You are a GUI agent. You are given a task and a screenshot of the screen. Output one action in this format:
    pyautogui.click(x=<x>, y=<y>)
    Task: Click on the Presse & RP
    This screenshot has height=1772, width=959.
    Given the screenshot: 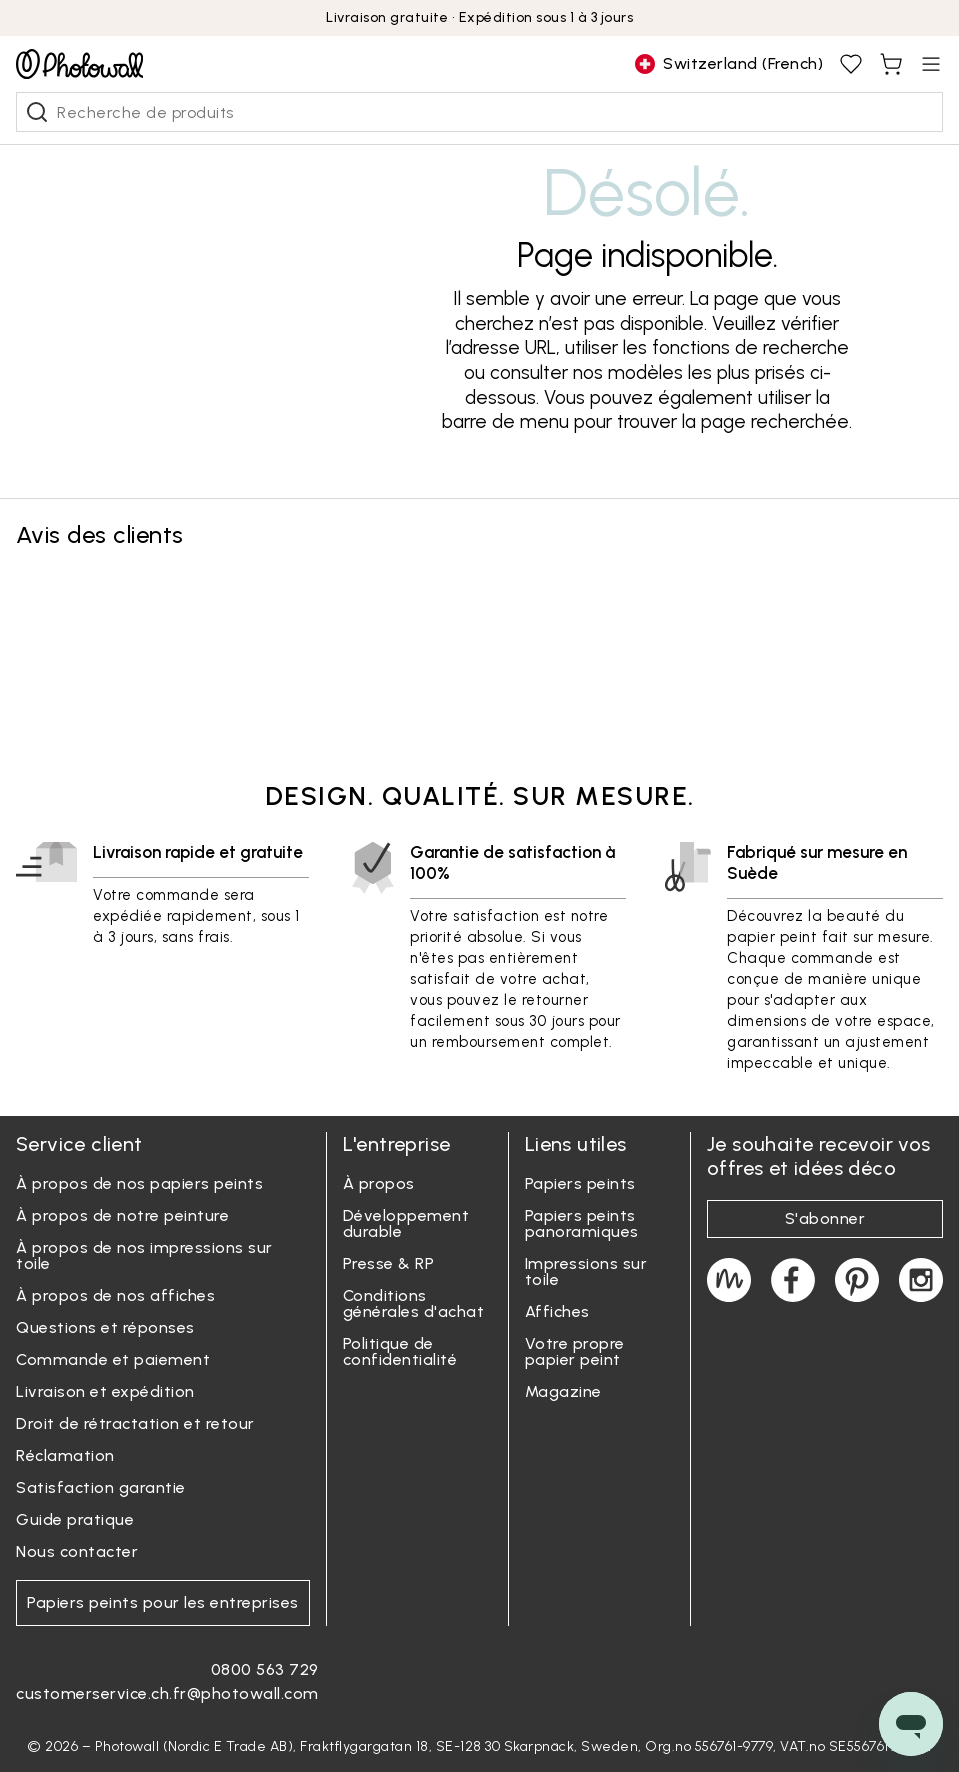 What is the action you would take?
    pyautogui.click(x=389, y=1263)
    